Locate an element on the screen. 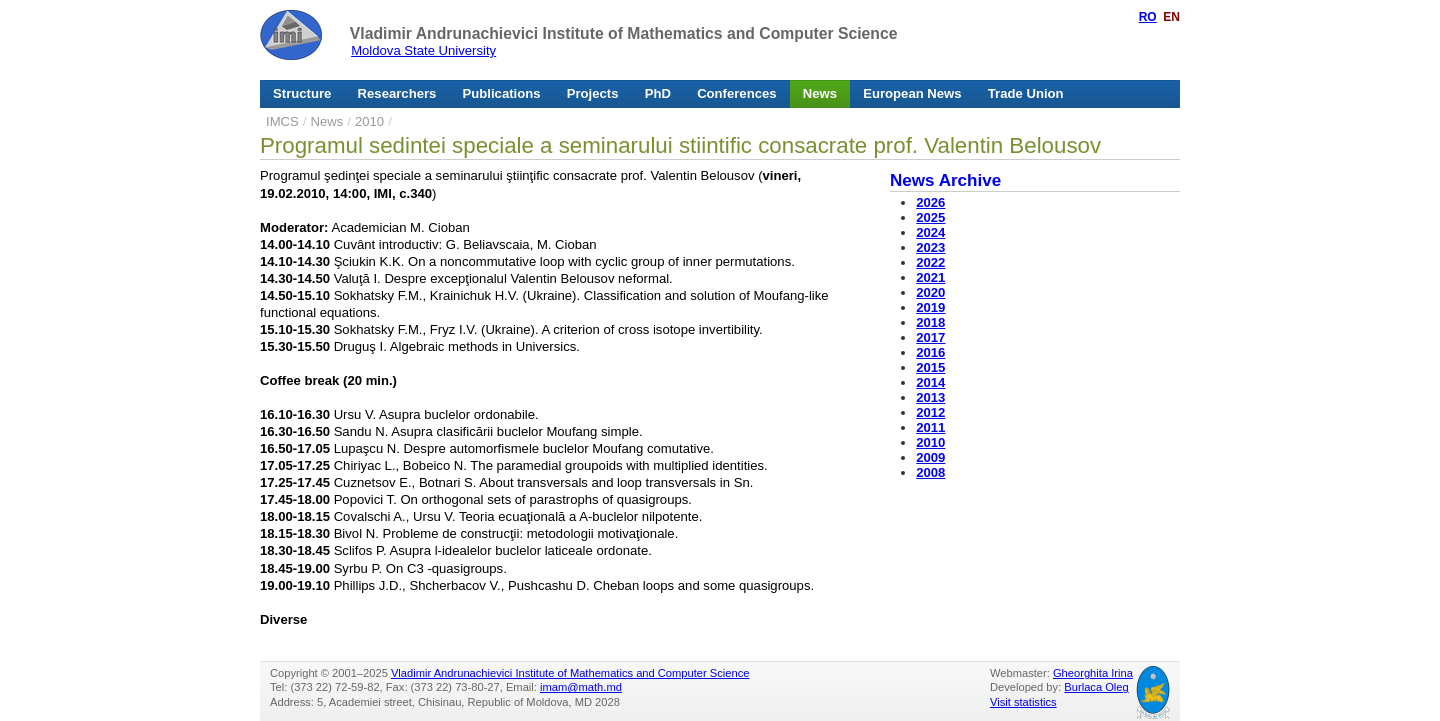 The height and width of the screenshot is (721, 1440). IMCS is located at coordinates (282, 121).